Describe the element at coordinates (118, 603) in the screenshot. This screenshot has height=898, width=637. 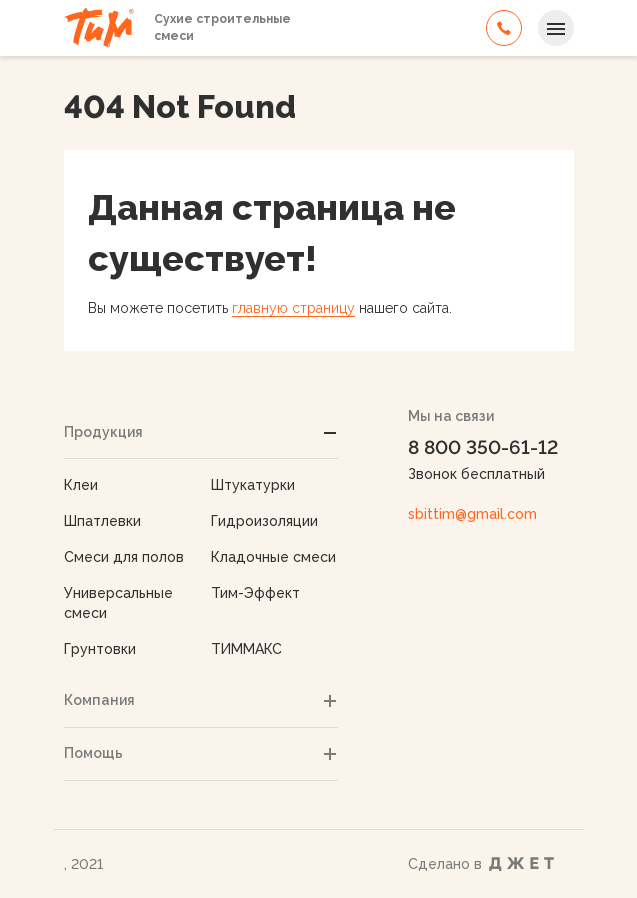
I see `Универсальные смеси` at that location.